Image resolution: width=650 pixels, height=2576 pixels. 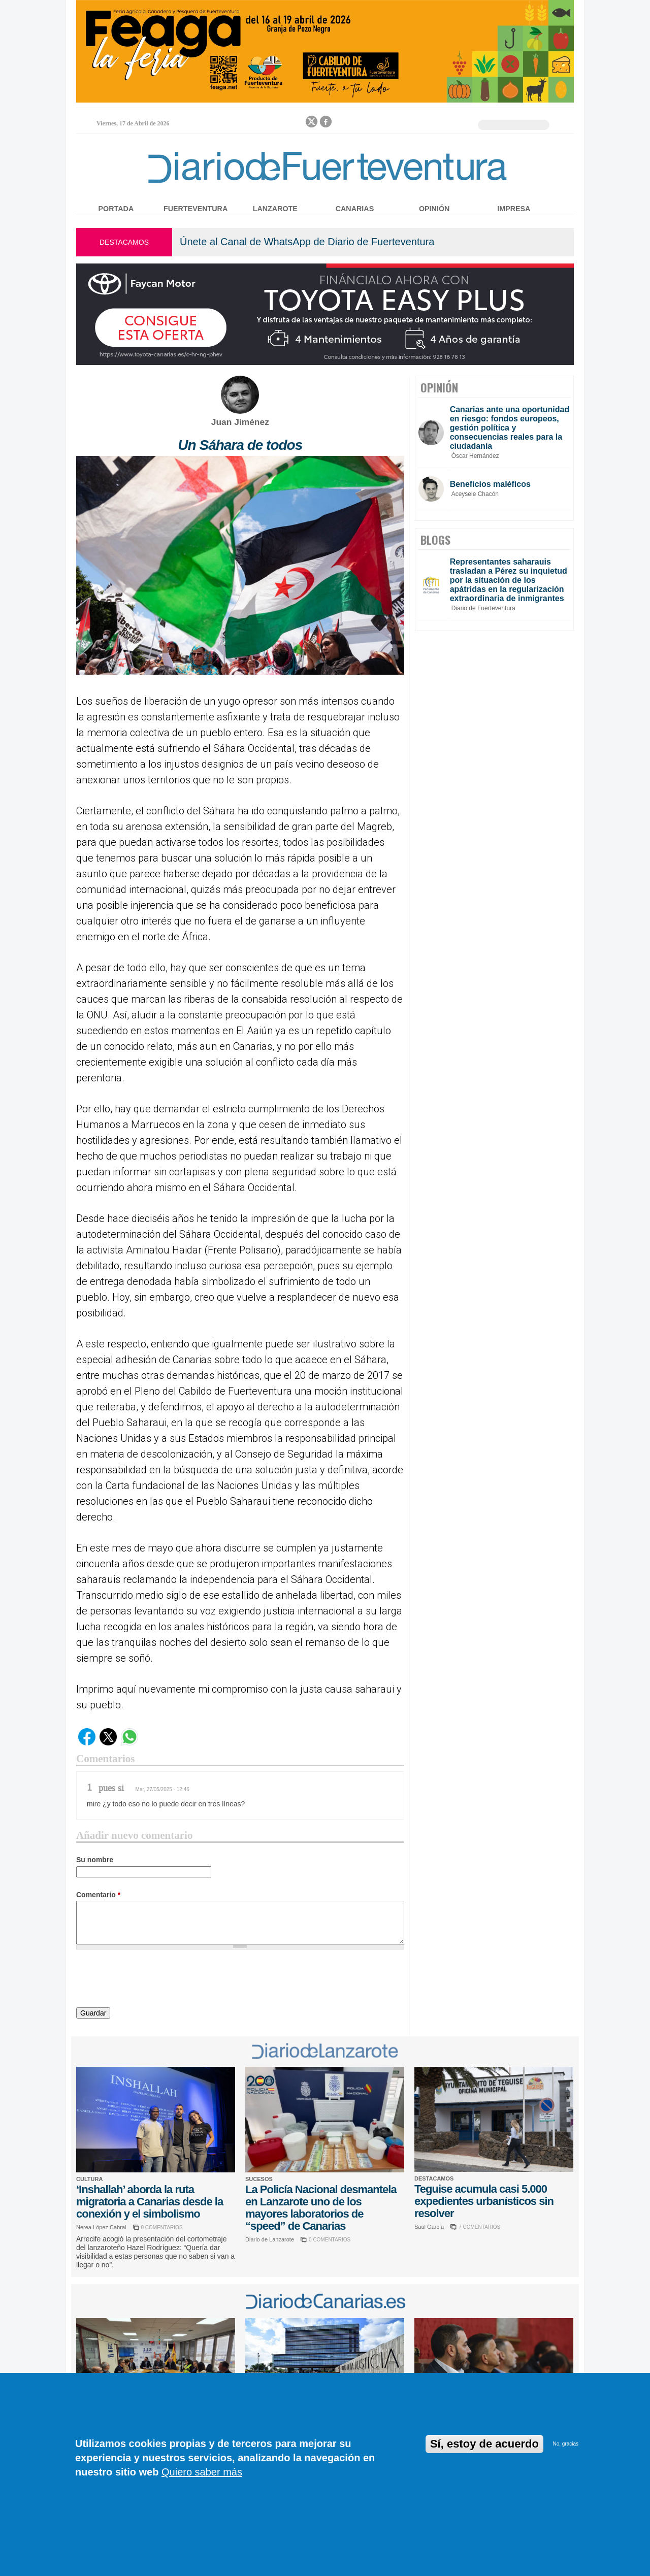 I want to click on Canarias, so click(x=355, y=209).